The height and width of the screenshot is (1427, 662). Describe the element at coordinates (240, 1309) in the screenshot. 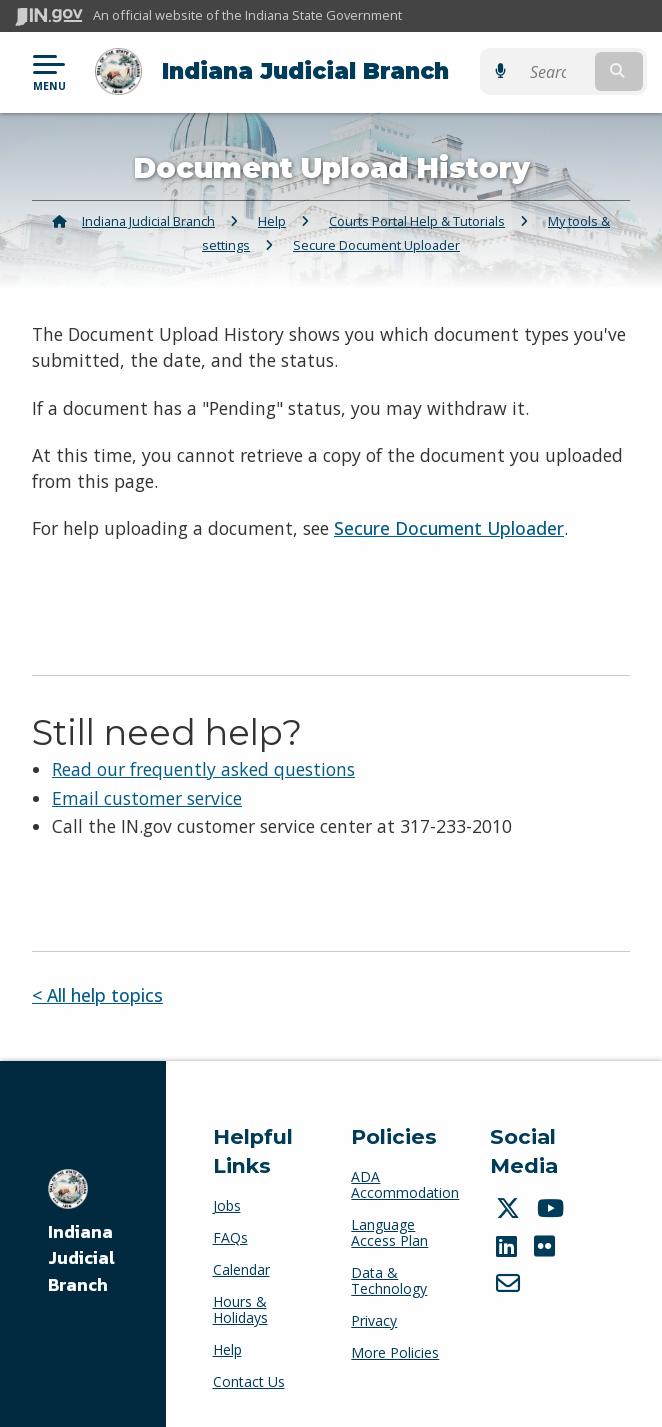

I see `Hours & Holidays` at that location.